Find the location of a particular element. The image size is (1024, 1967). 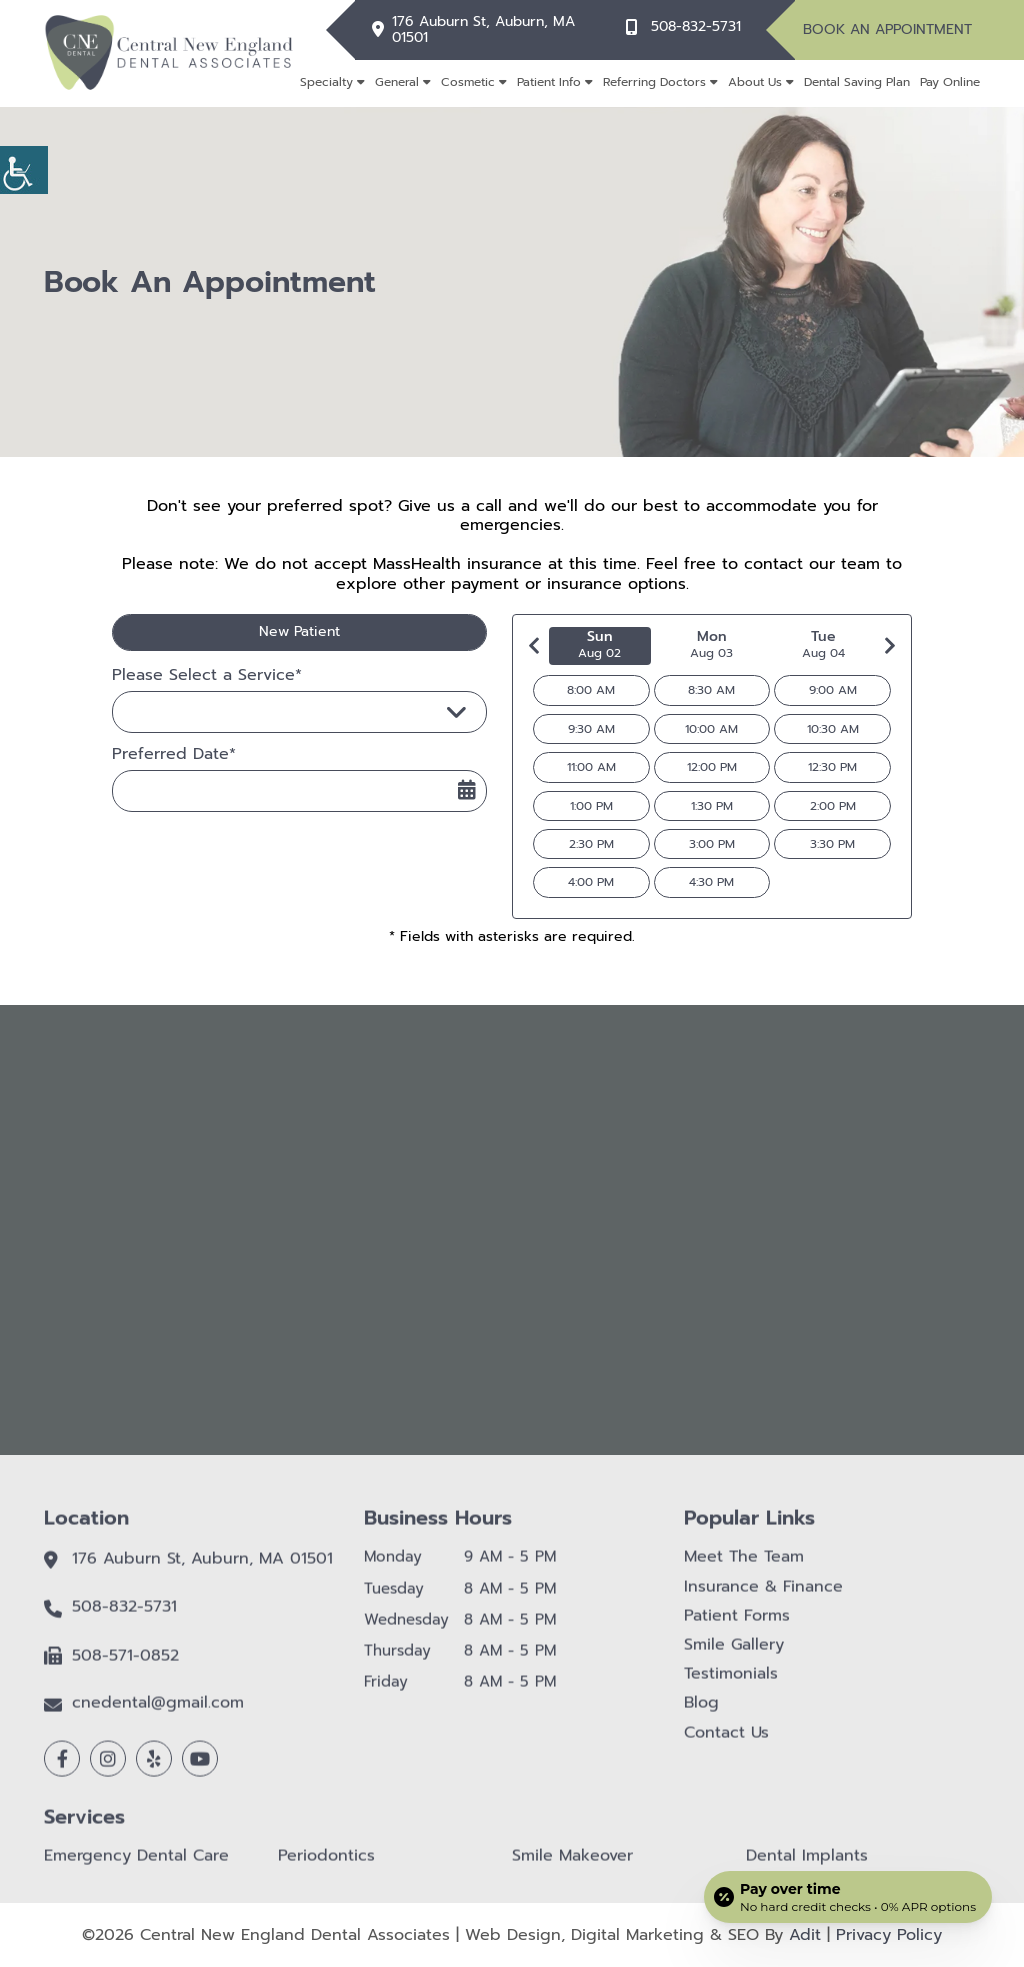

Adit [button] is located at coordinates (805, 1935).